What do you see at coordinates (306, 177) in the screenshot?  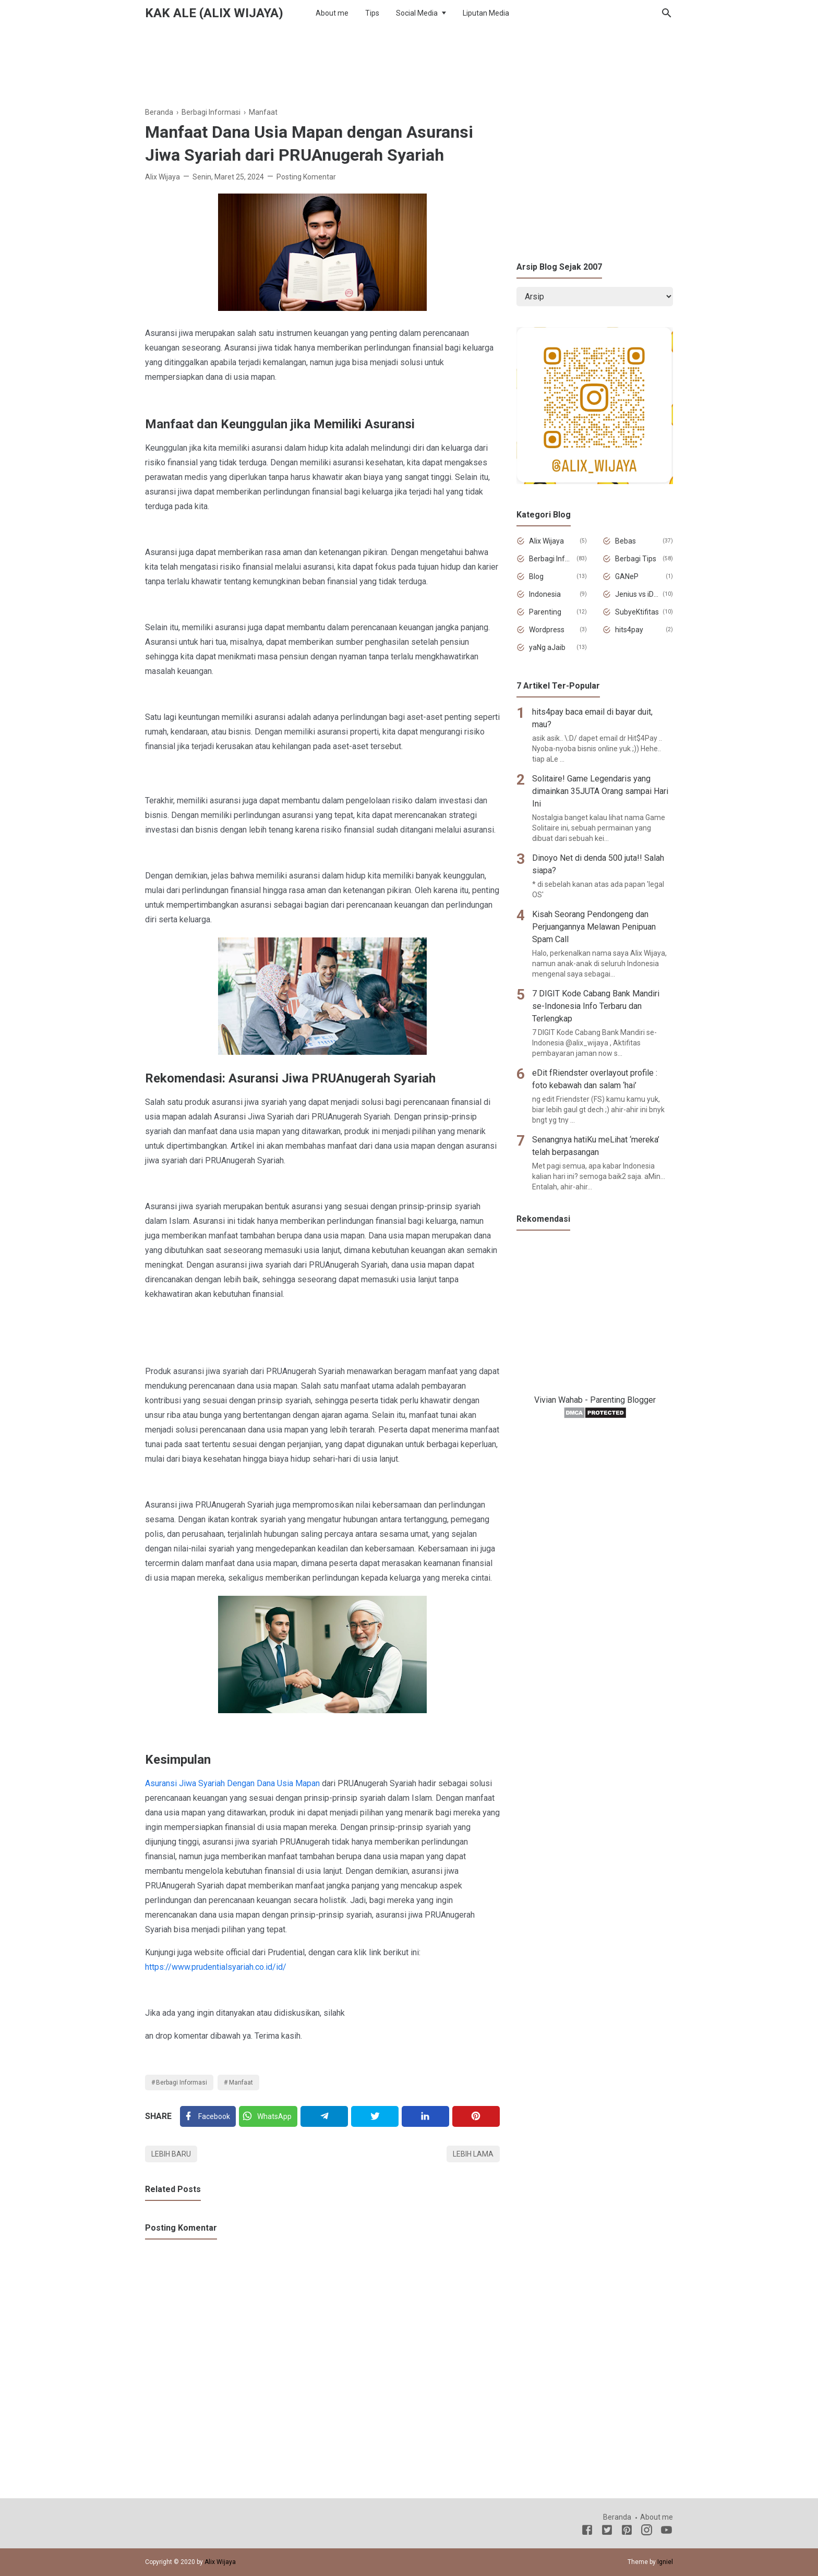 I see `Posting Komentar` at bounding box center [306, 177].